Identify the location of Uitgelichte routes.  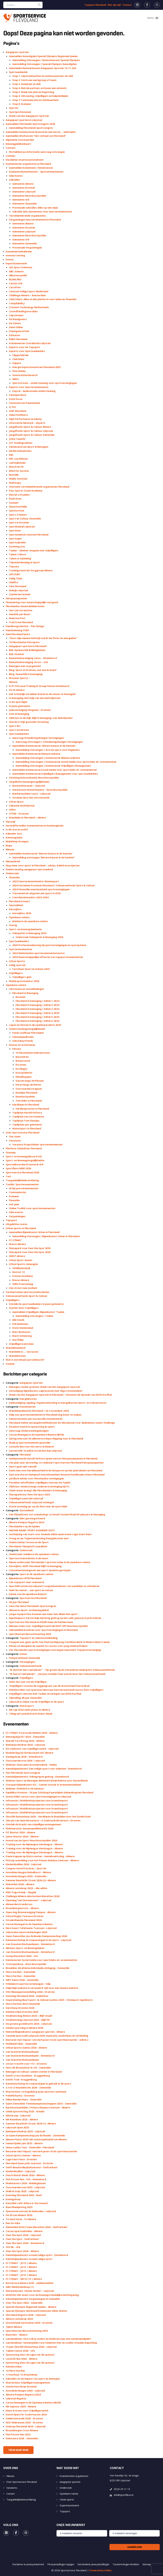
(16, 1224).